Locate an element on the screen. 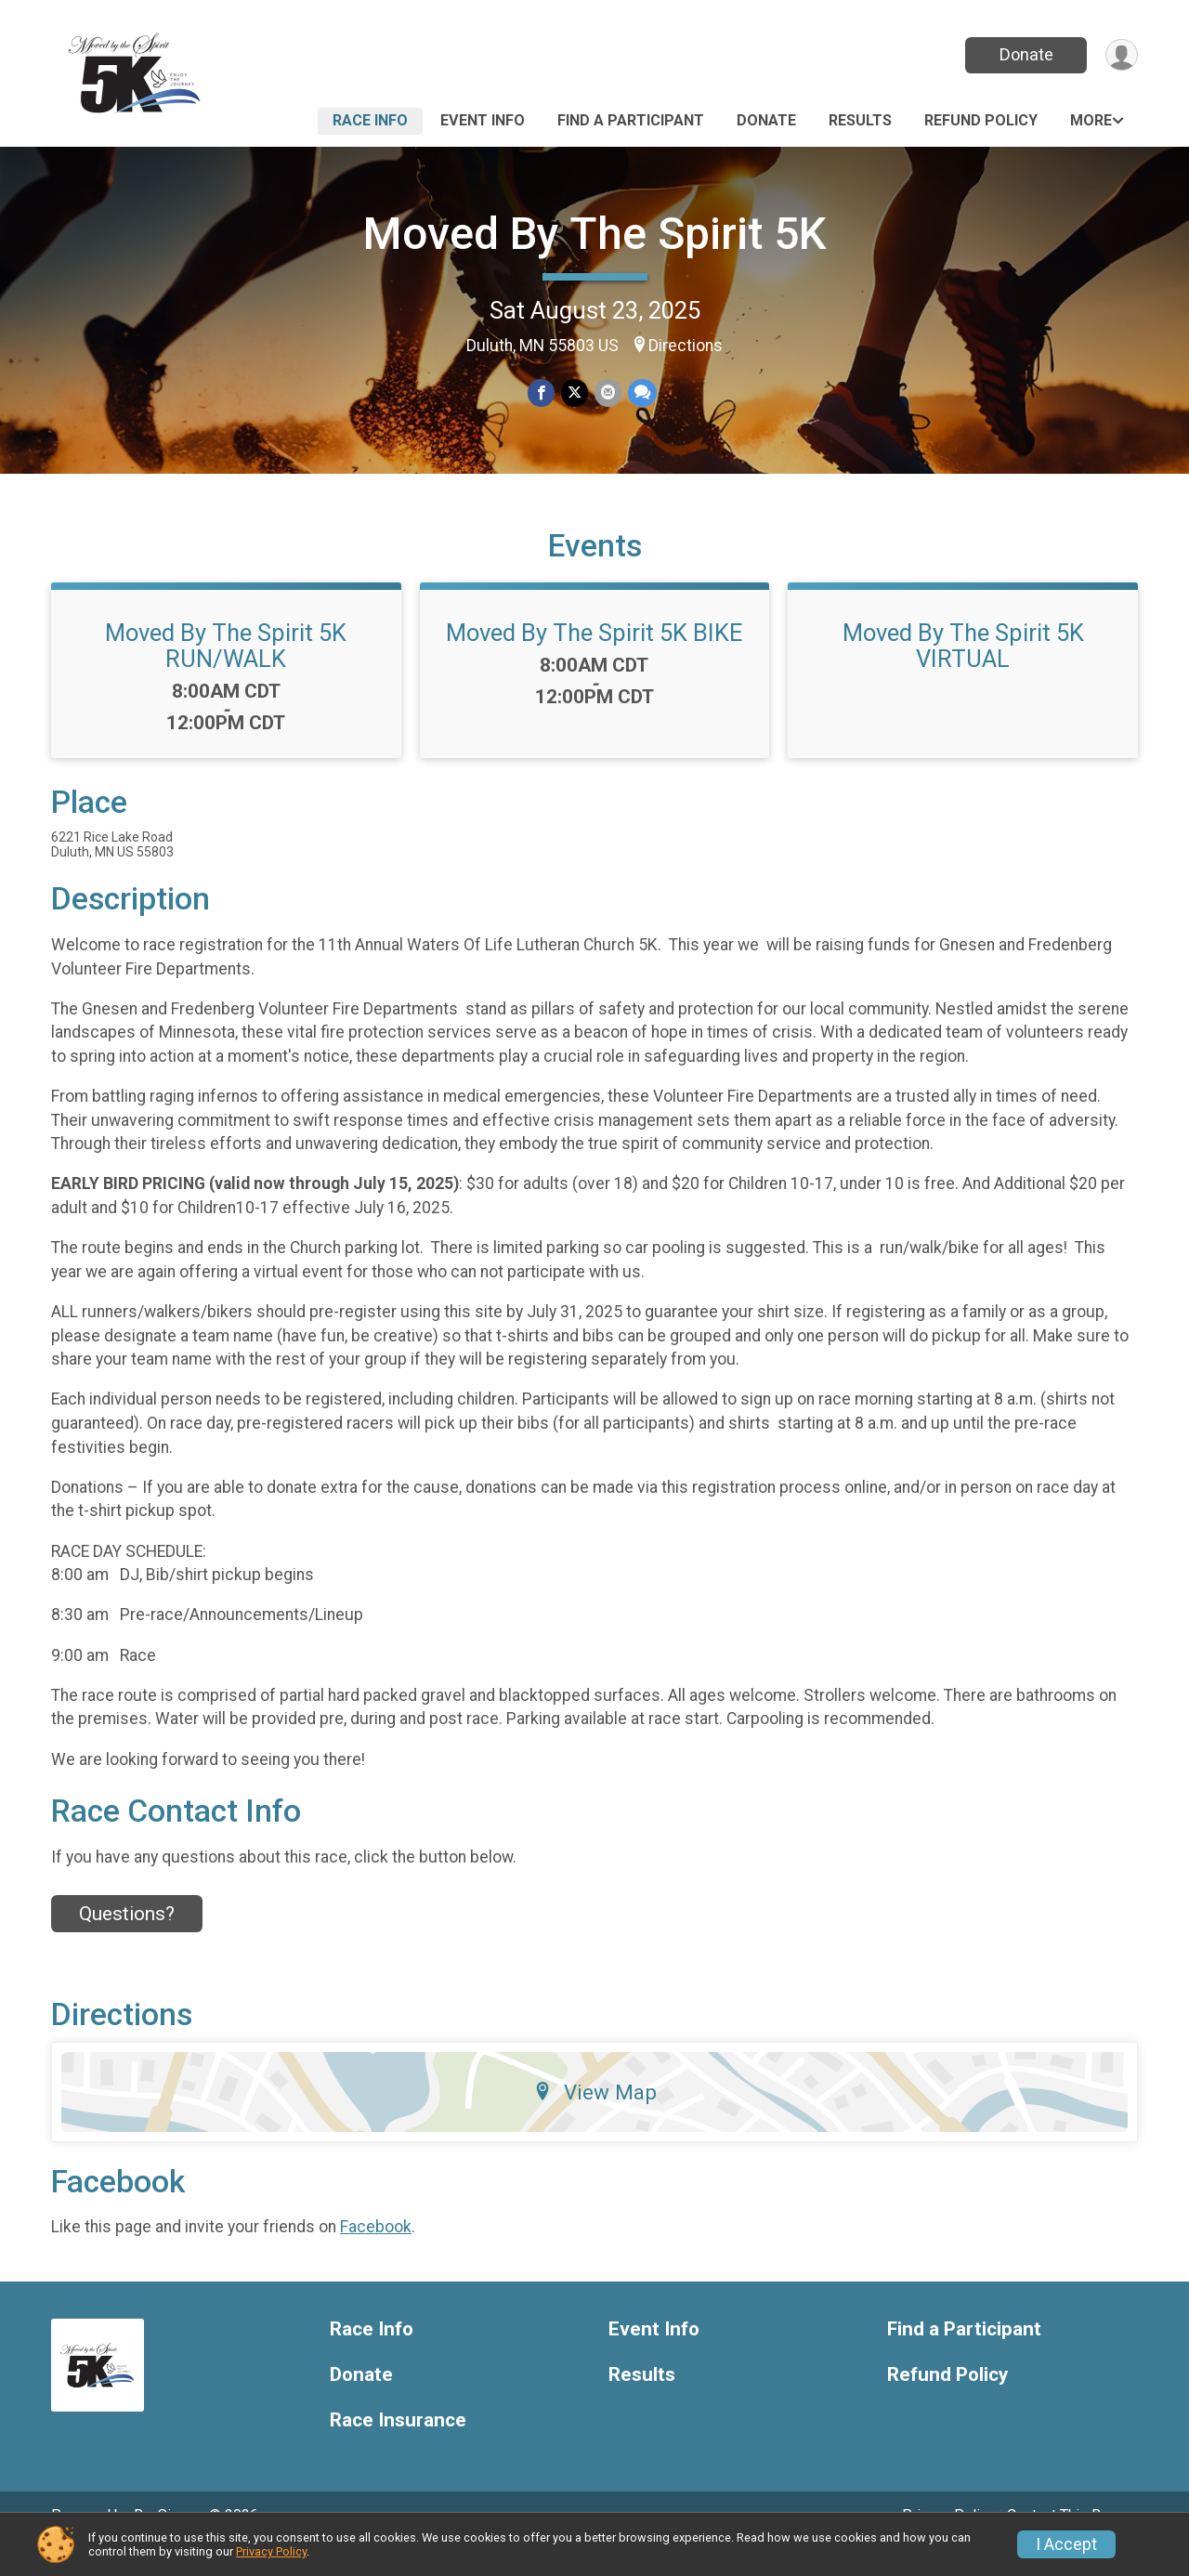 The image size is (1189, 2576). Donate is located at coordinates (1025, 54).